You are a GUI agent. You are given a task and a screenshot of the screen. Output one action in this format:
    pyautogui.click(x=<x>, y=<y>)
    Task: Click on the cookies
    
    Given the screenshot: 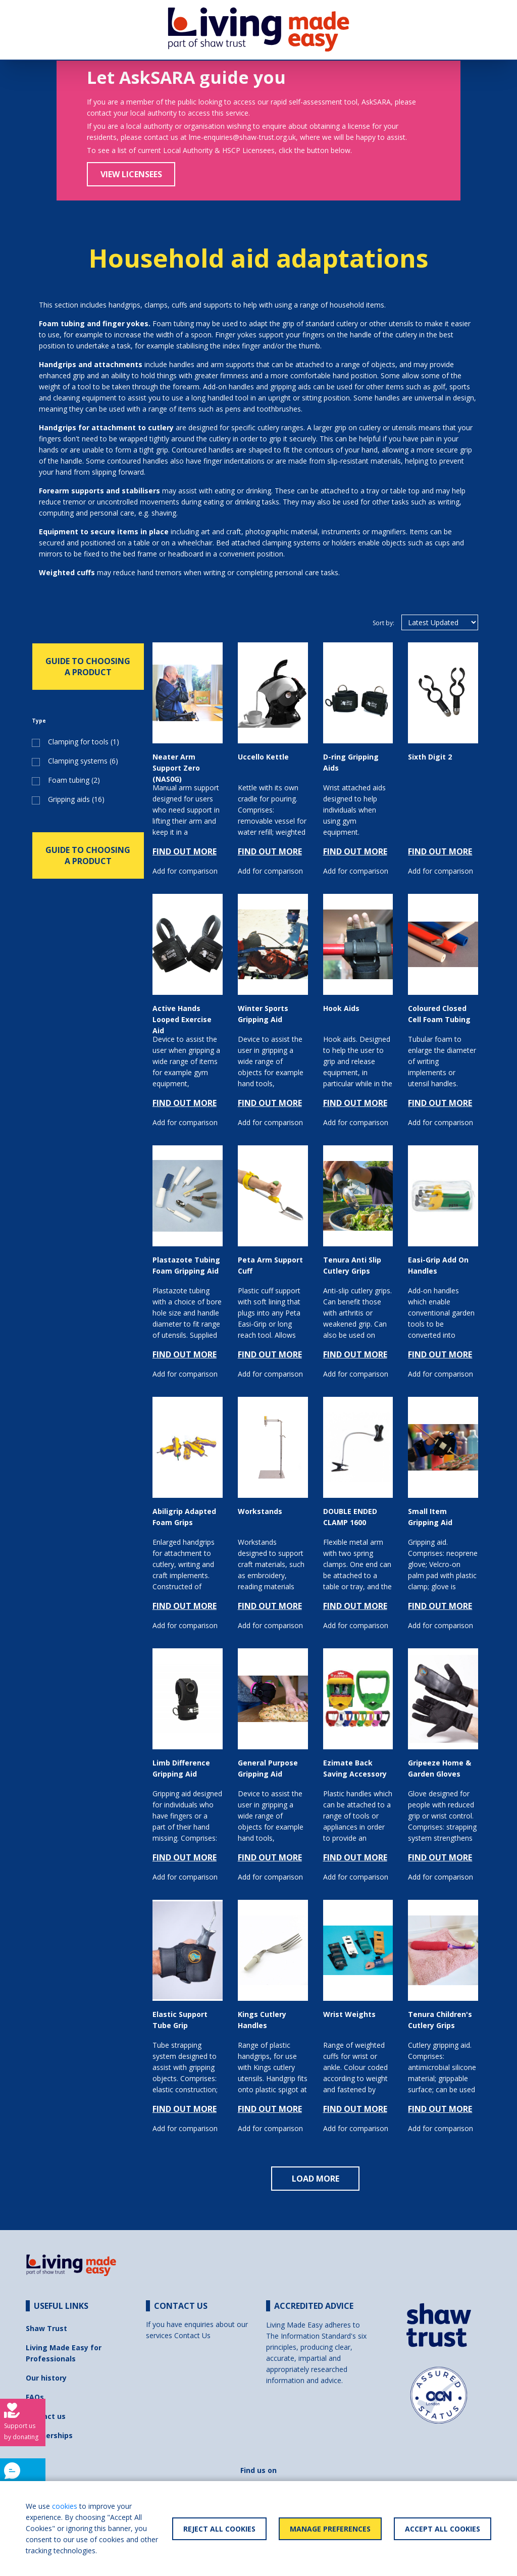 What is the action you would take?
    pyautogui.click(x=64, y=2506)
    